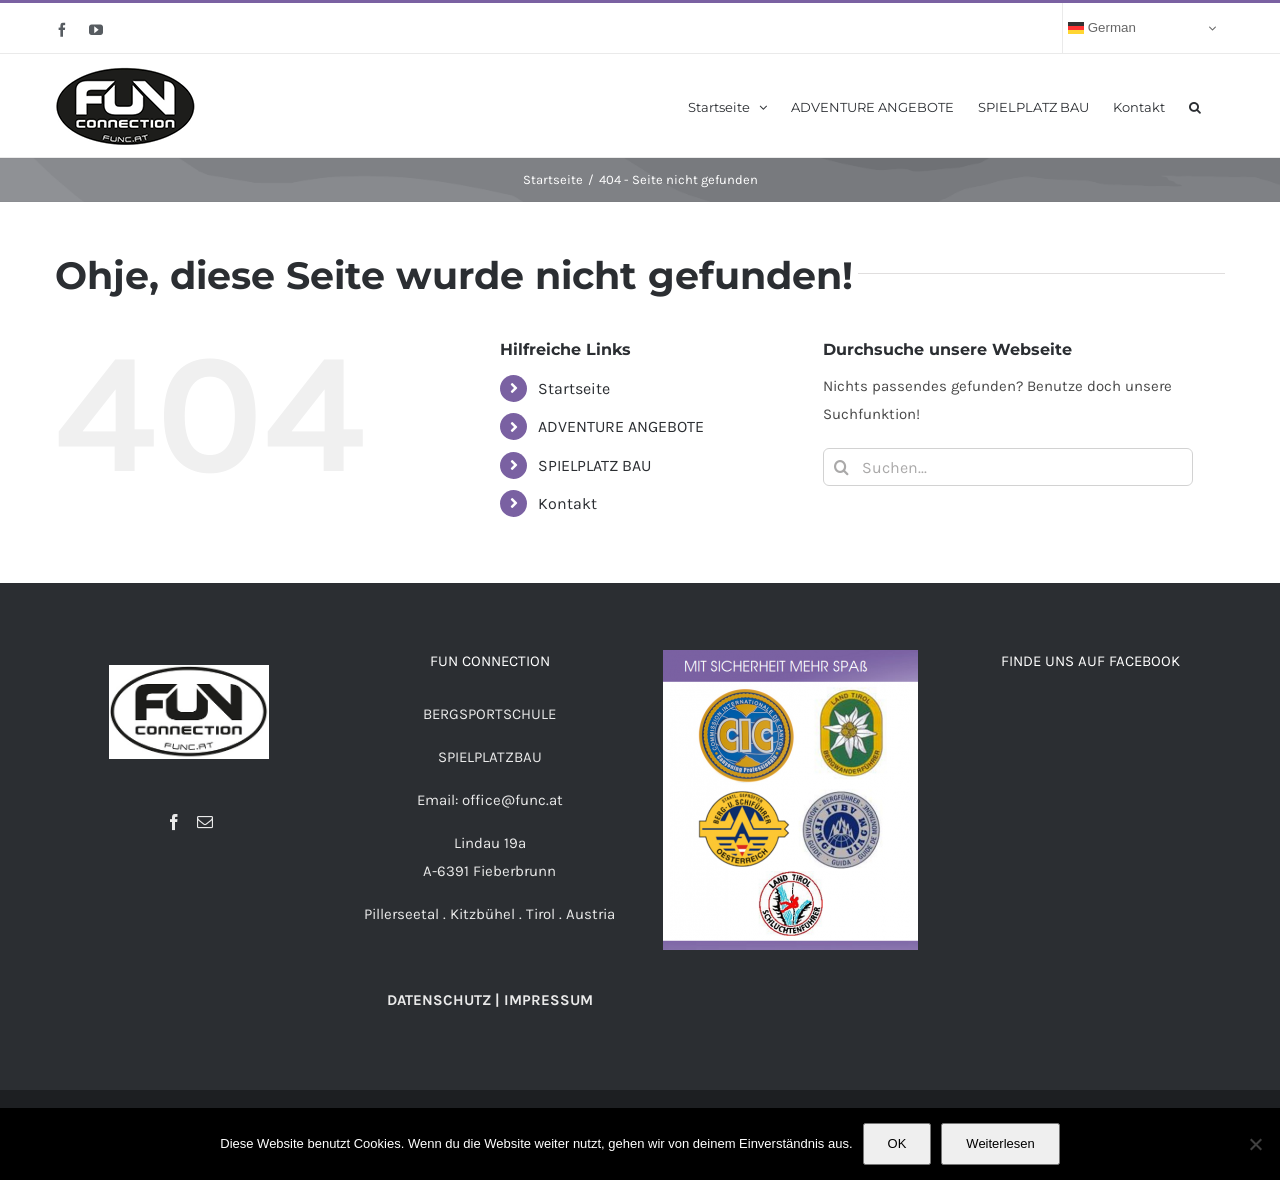 This screenshot has height=1180, width=1280. I want to click on [Facebook], so click(174, 822).